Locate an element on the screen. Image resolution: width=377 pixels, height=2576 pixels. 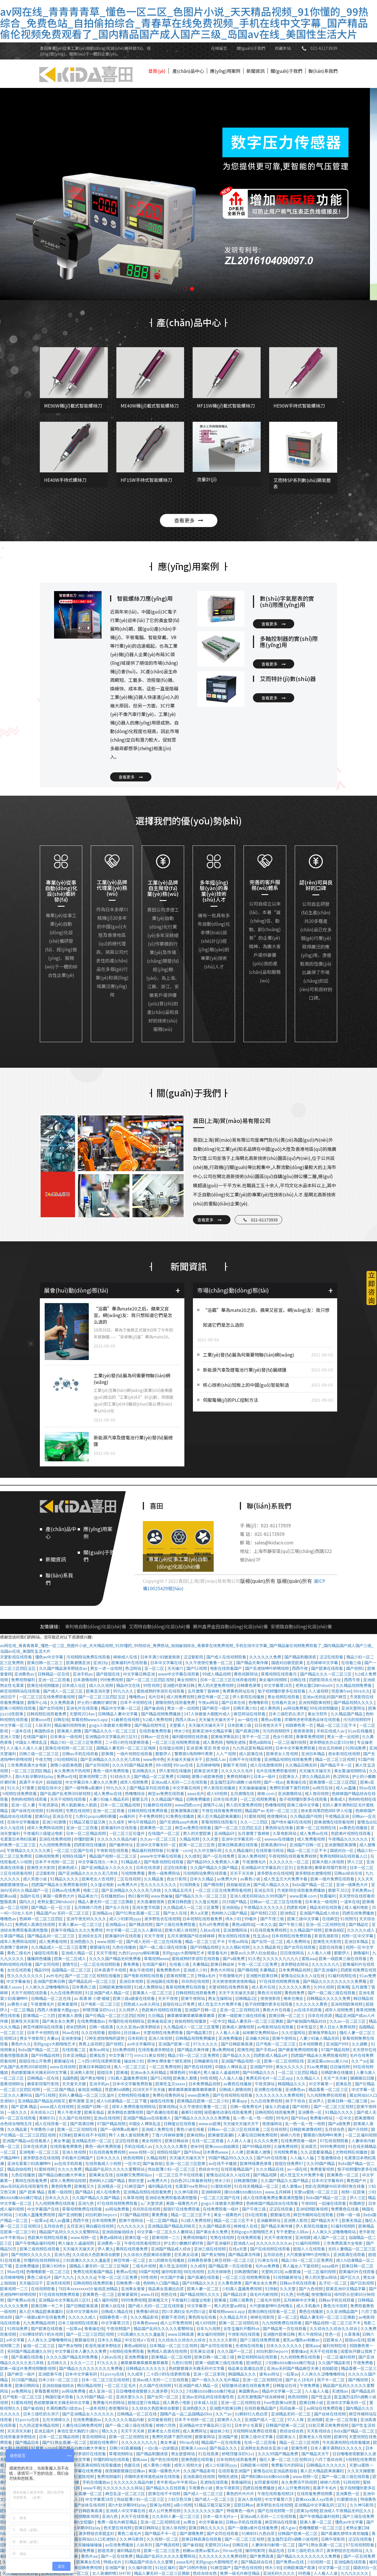
色综合综合色 is located at coordinates (292, 2431).